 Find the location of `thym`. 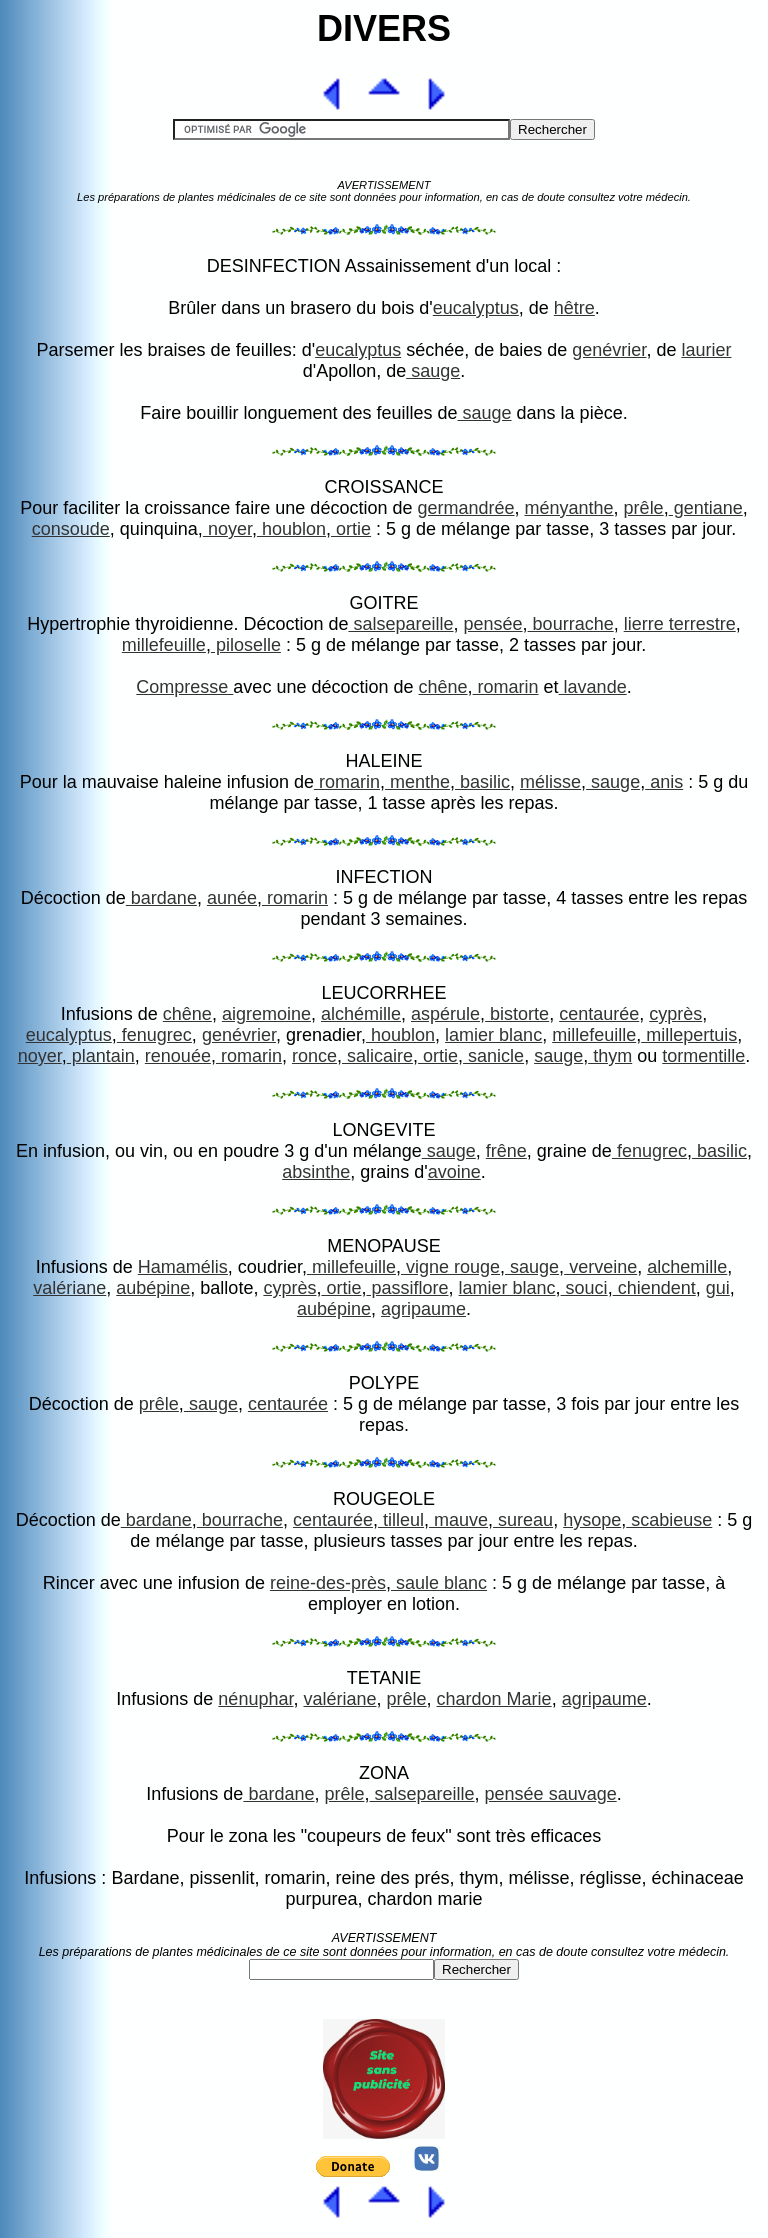

thym is located at coordinates (610, 1056).